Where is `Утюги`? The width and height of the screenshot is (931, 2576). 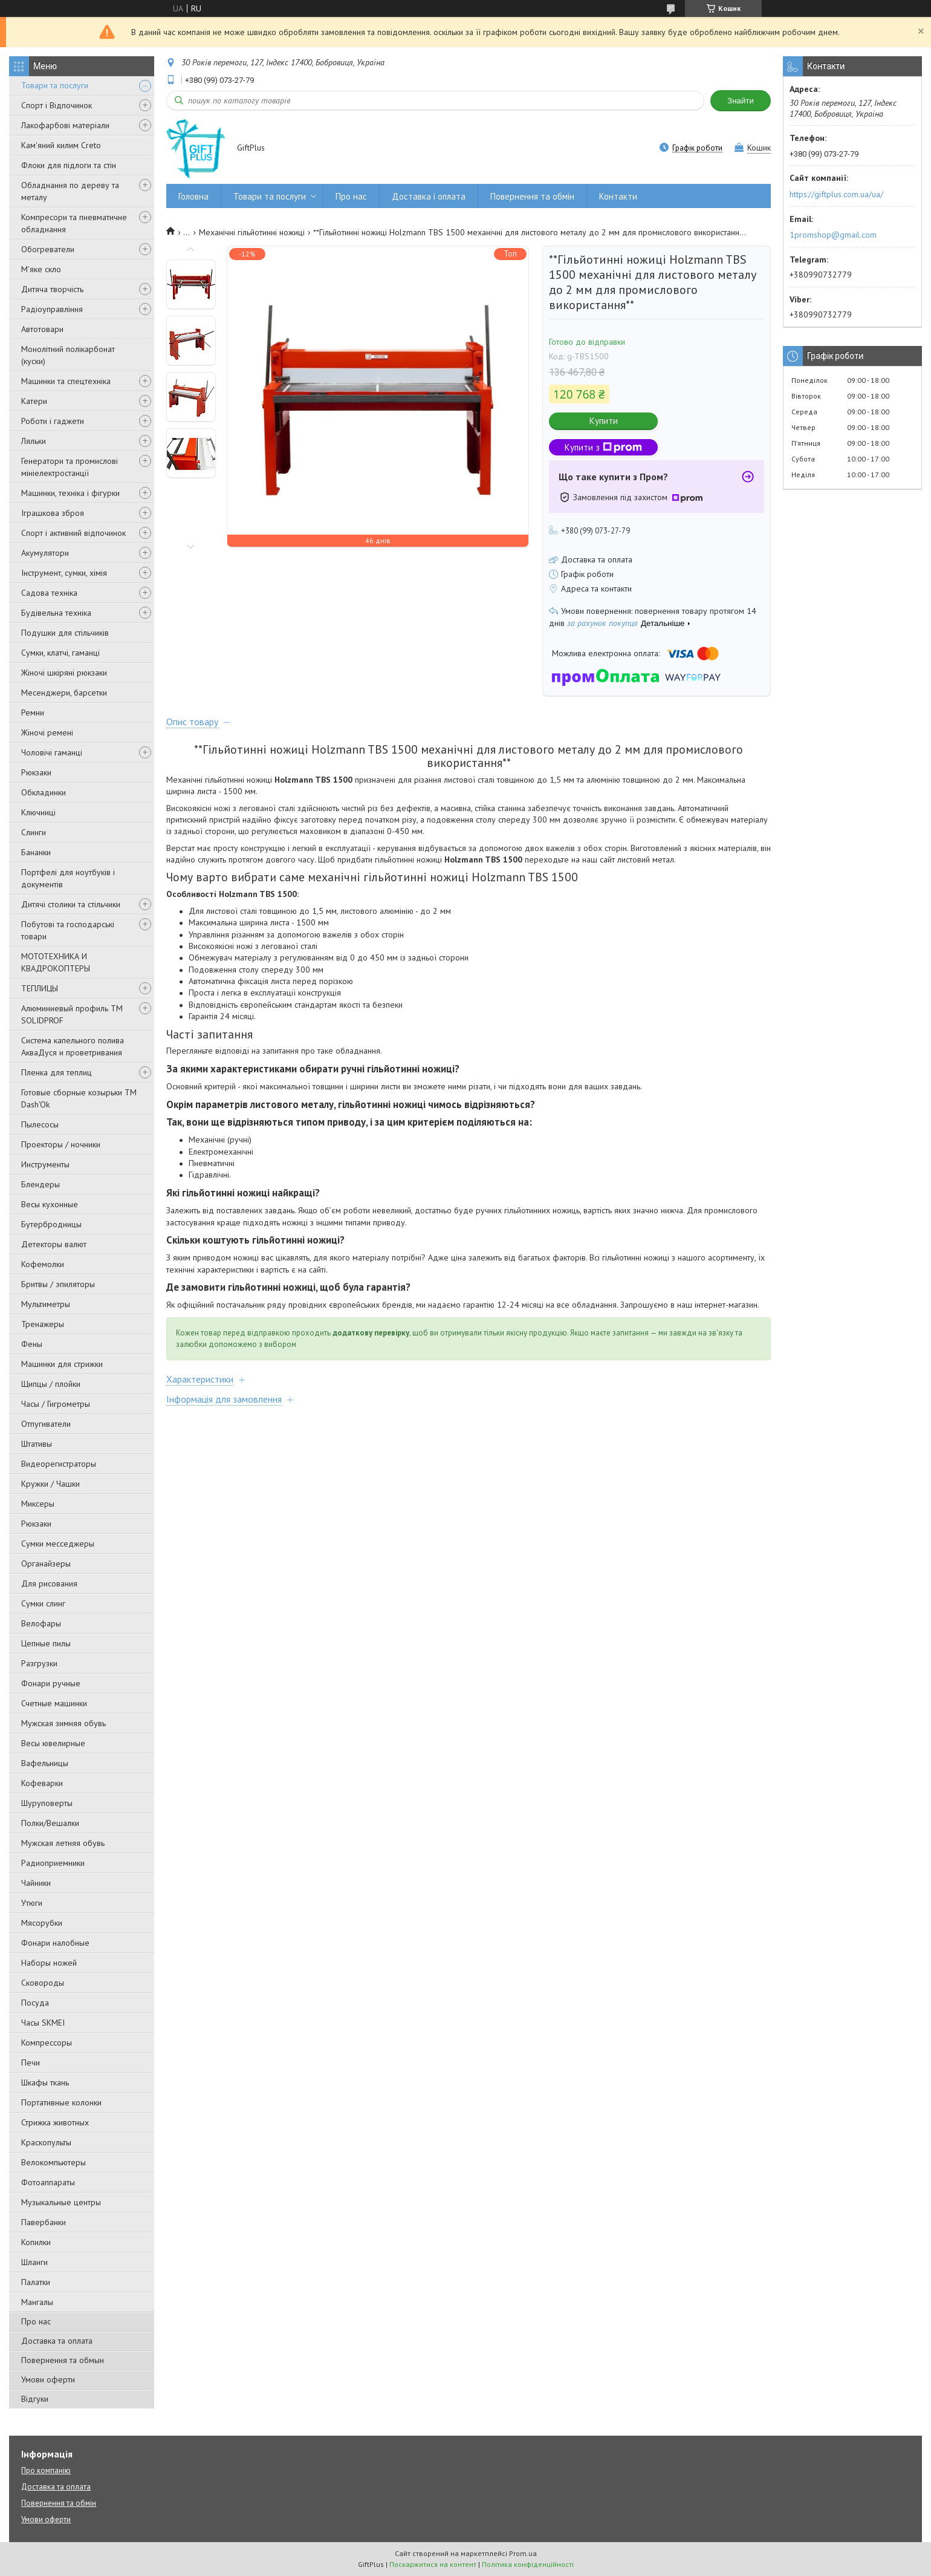
Утюги is located at coordinates (31, 1902).